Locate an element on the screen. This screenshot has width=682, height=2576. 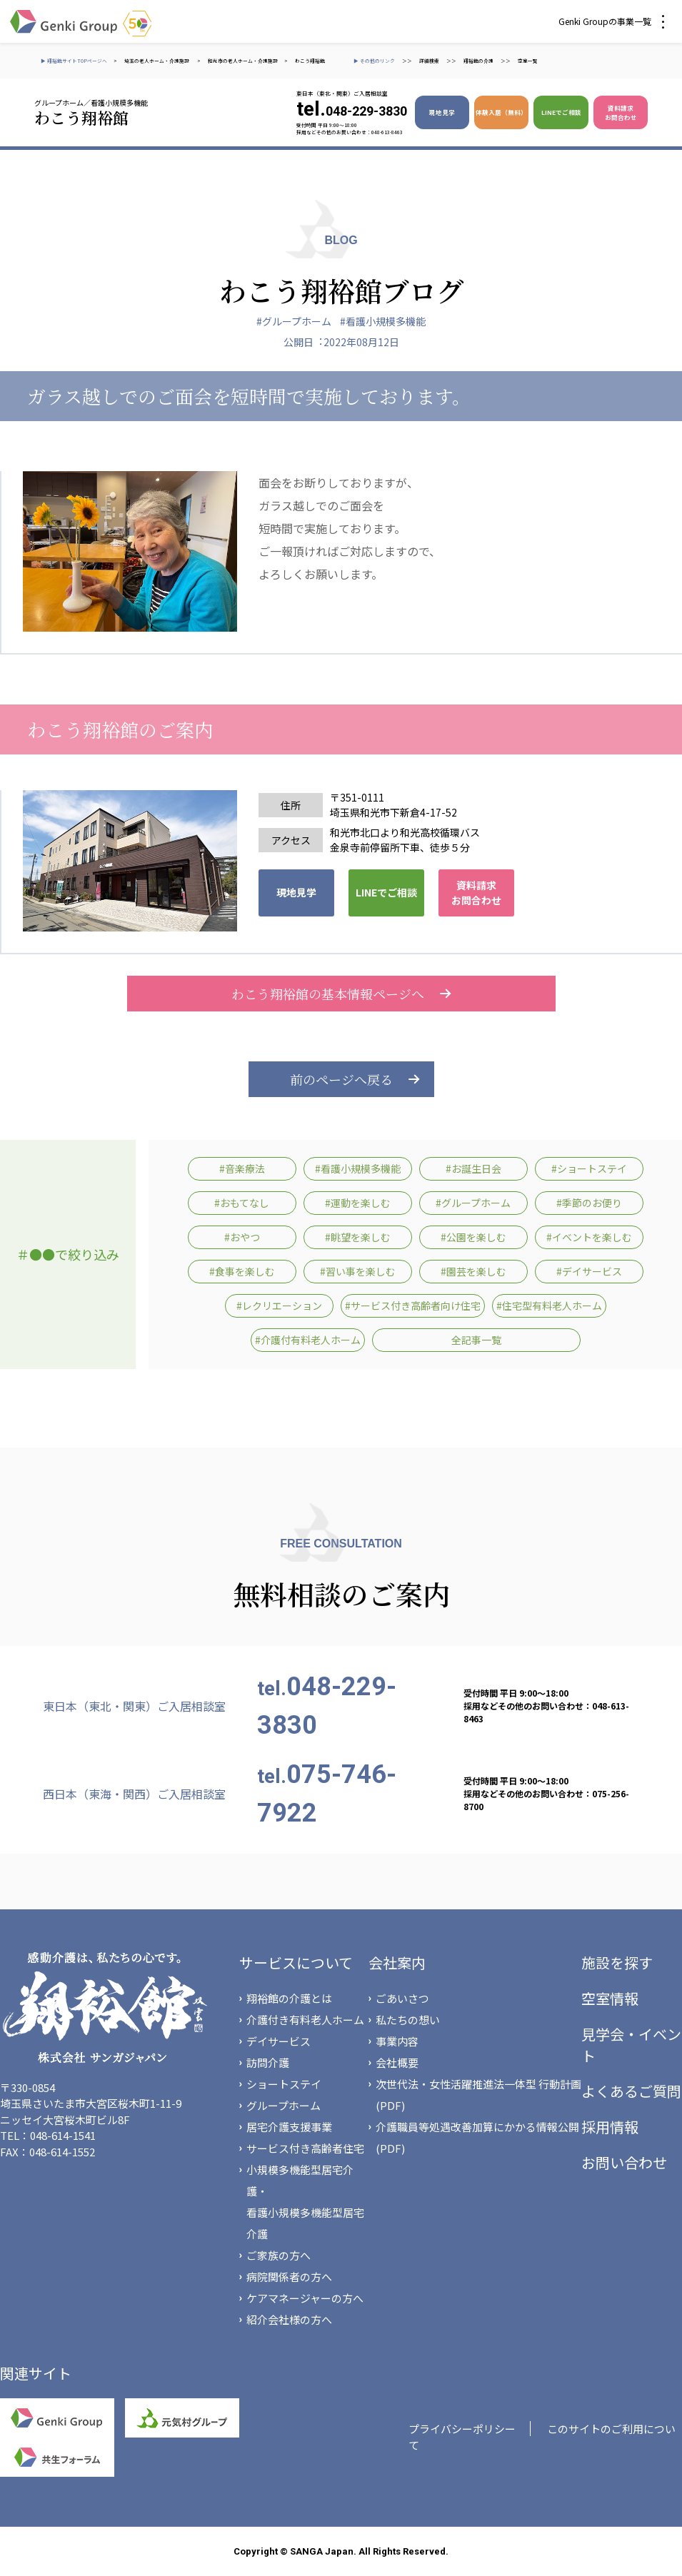
詳細検索 is located at coordinates (429, 60).